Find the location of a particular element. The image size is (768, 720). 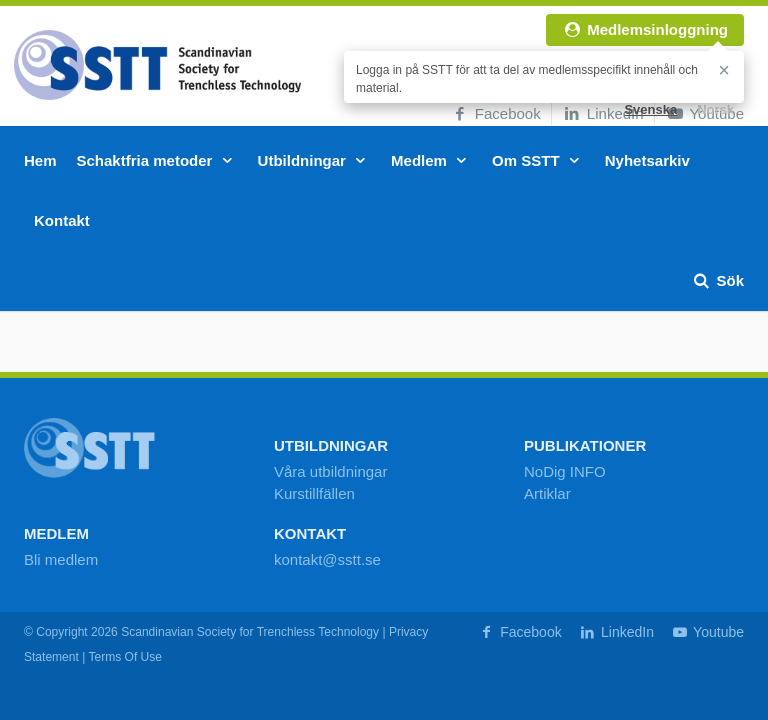

Schaktfria metoder is located at coordinates (157, 160).